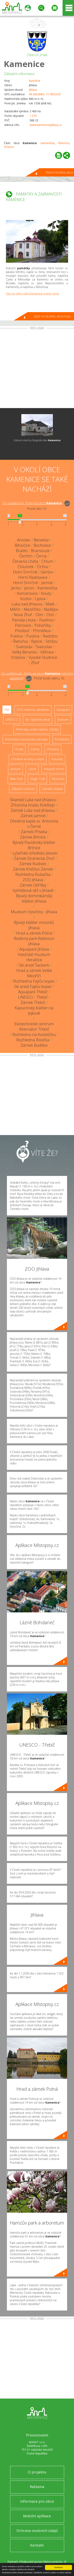  What do you see at coordinates (23, 614) in the screenshot?
I see `Nová Zhoř` at bounding box center [23, 614].